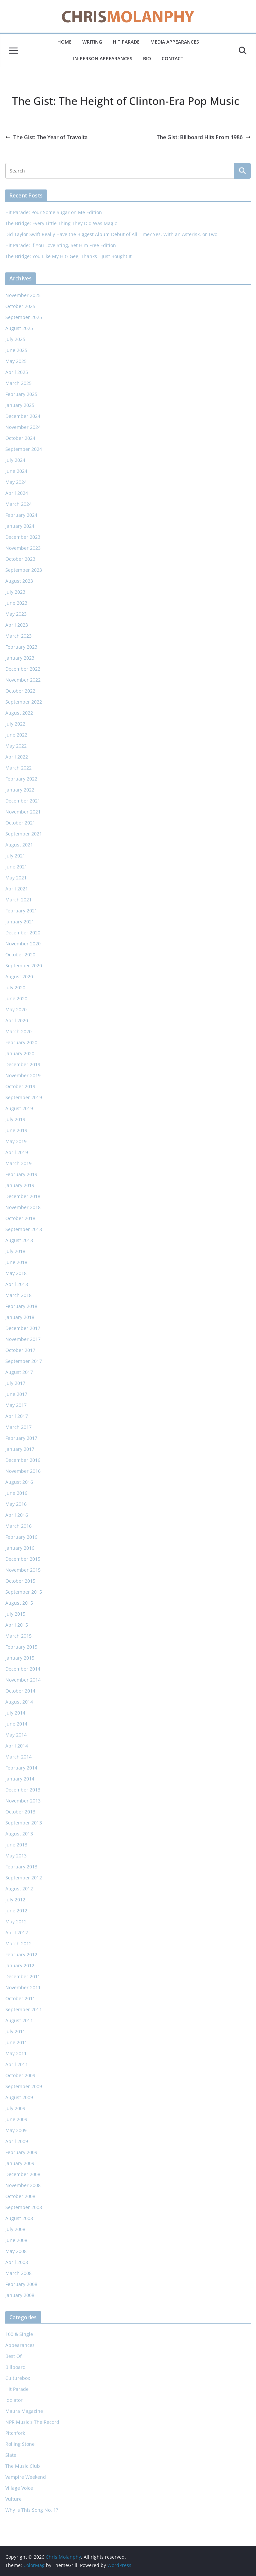 The width and height of the screenshot is (256, 2576). I want to click on February 2013, so click(21, 1866).